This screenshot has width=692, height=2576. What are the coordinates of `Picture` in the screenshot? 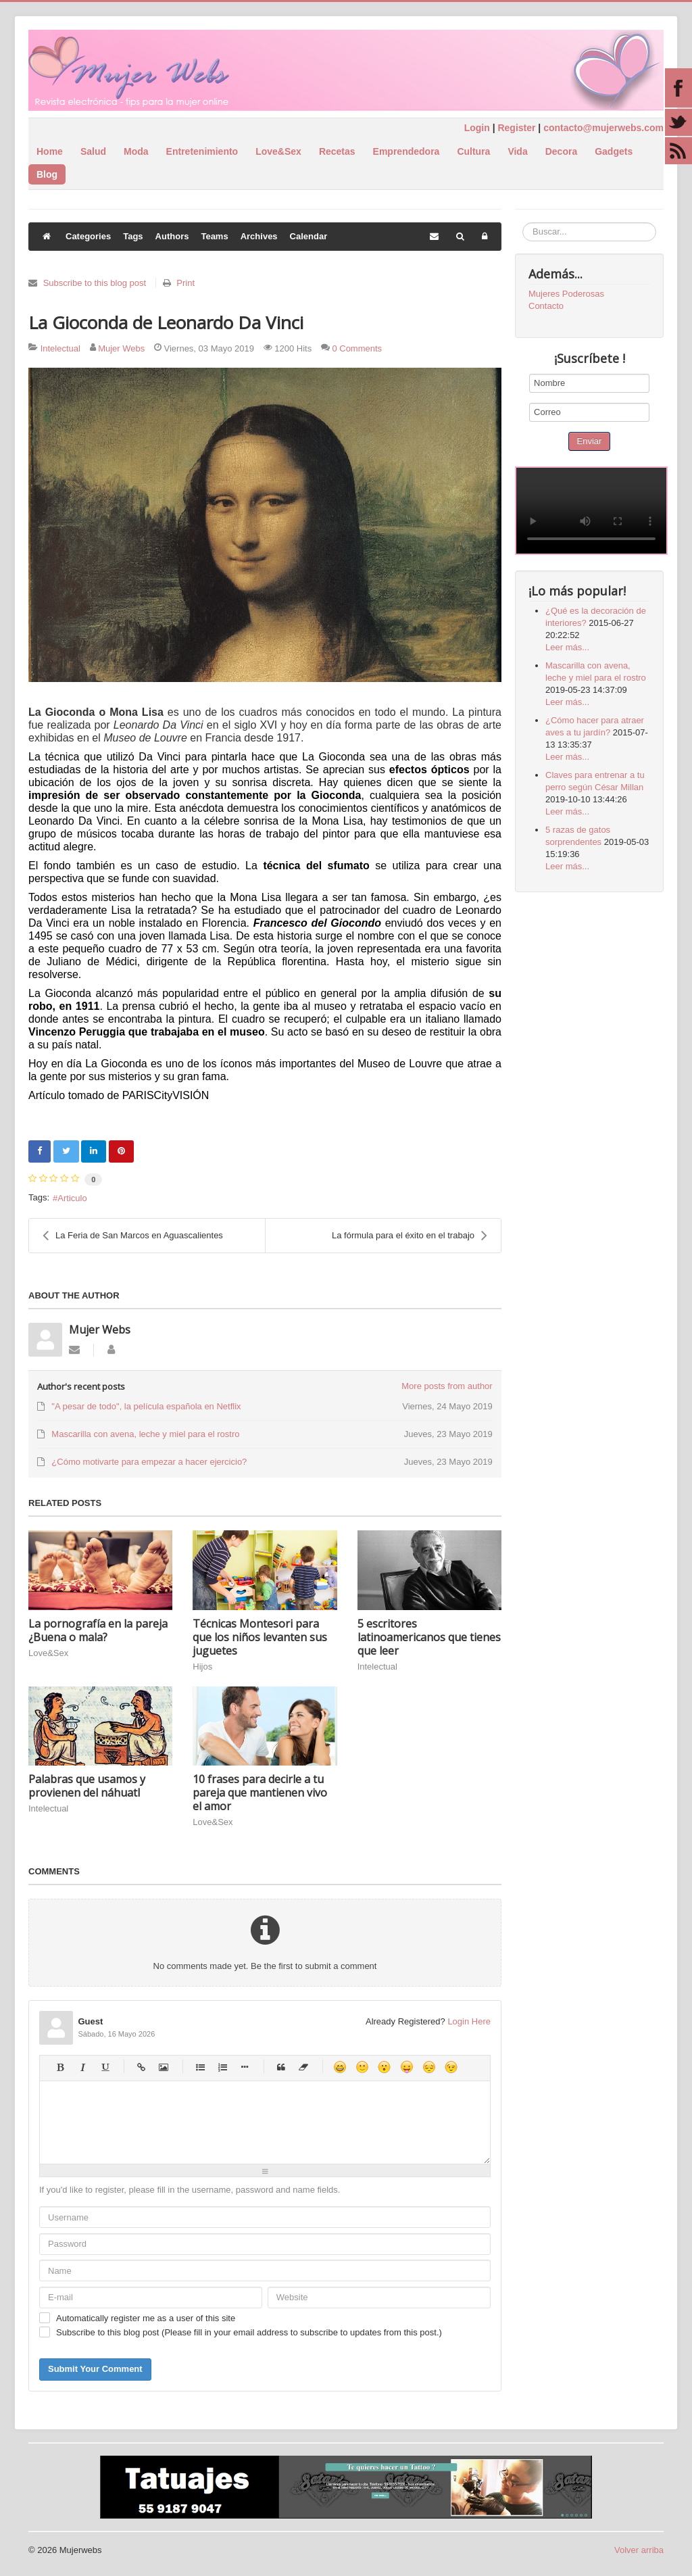 It's located at (163, 2067).